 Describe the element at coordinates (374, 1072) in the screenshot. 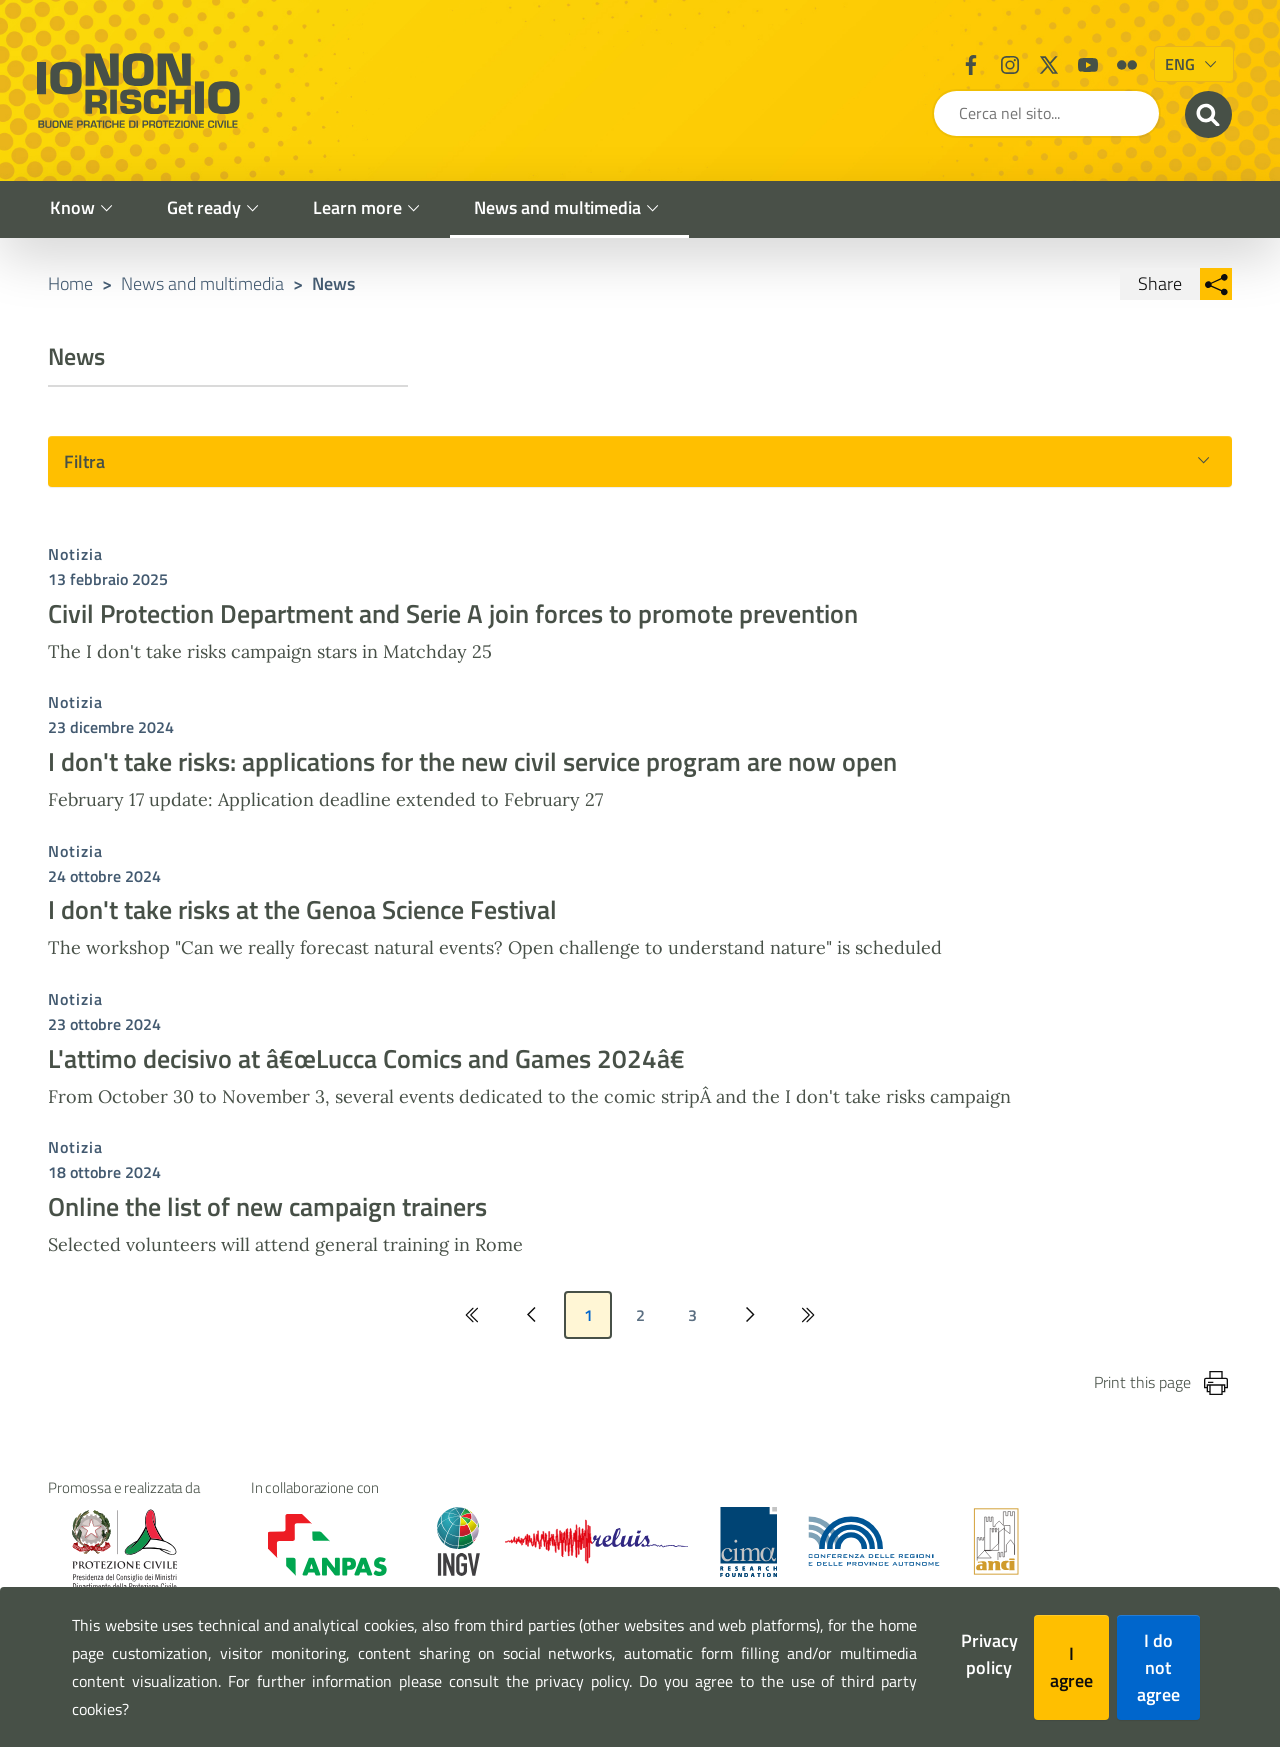

I see `L'attimo decisivo at â€œLucca Comics and Games 2024â€` at that location.